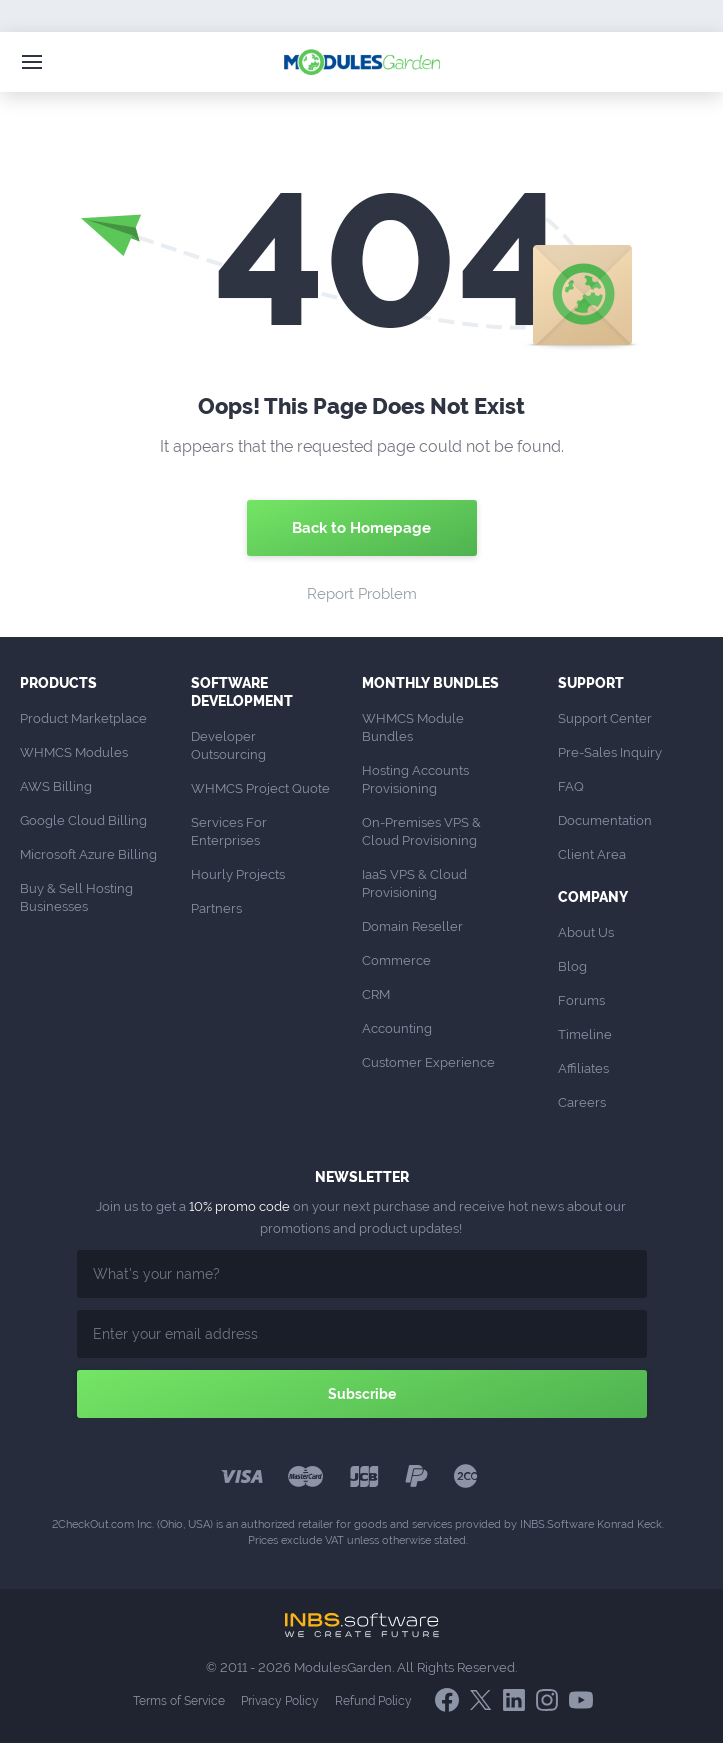 The width and height of the screenshot is (723, 1743). What do you see at coordinates (397, 1028) in the screenshot?
I see `Accounting` at bounding box center [397, 1028].